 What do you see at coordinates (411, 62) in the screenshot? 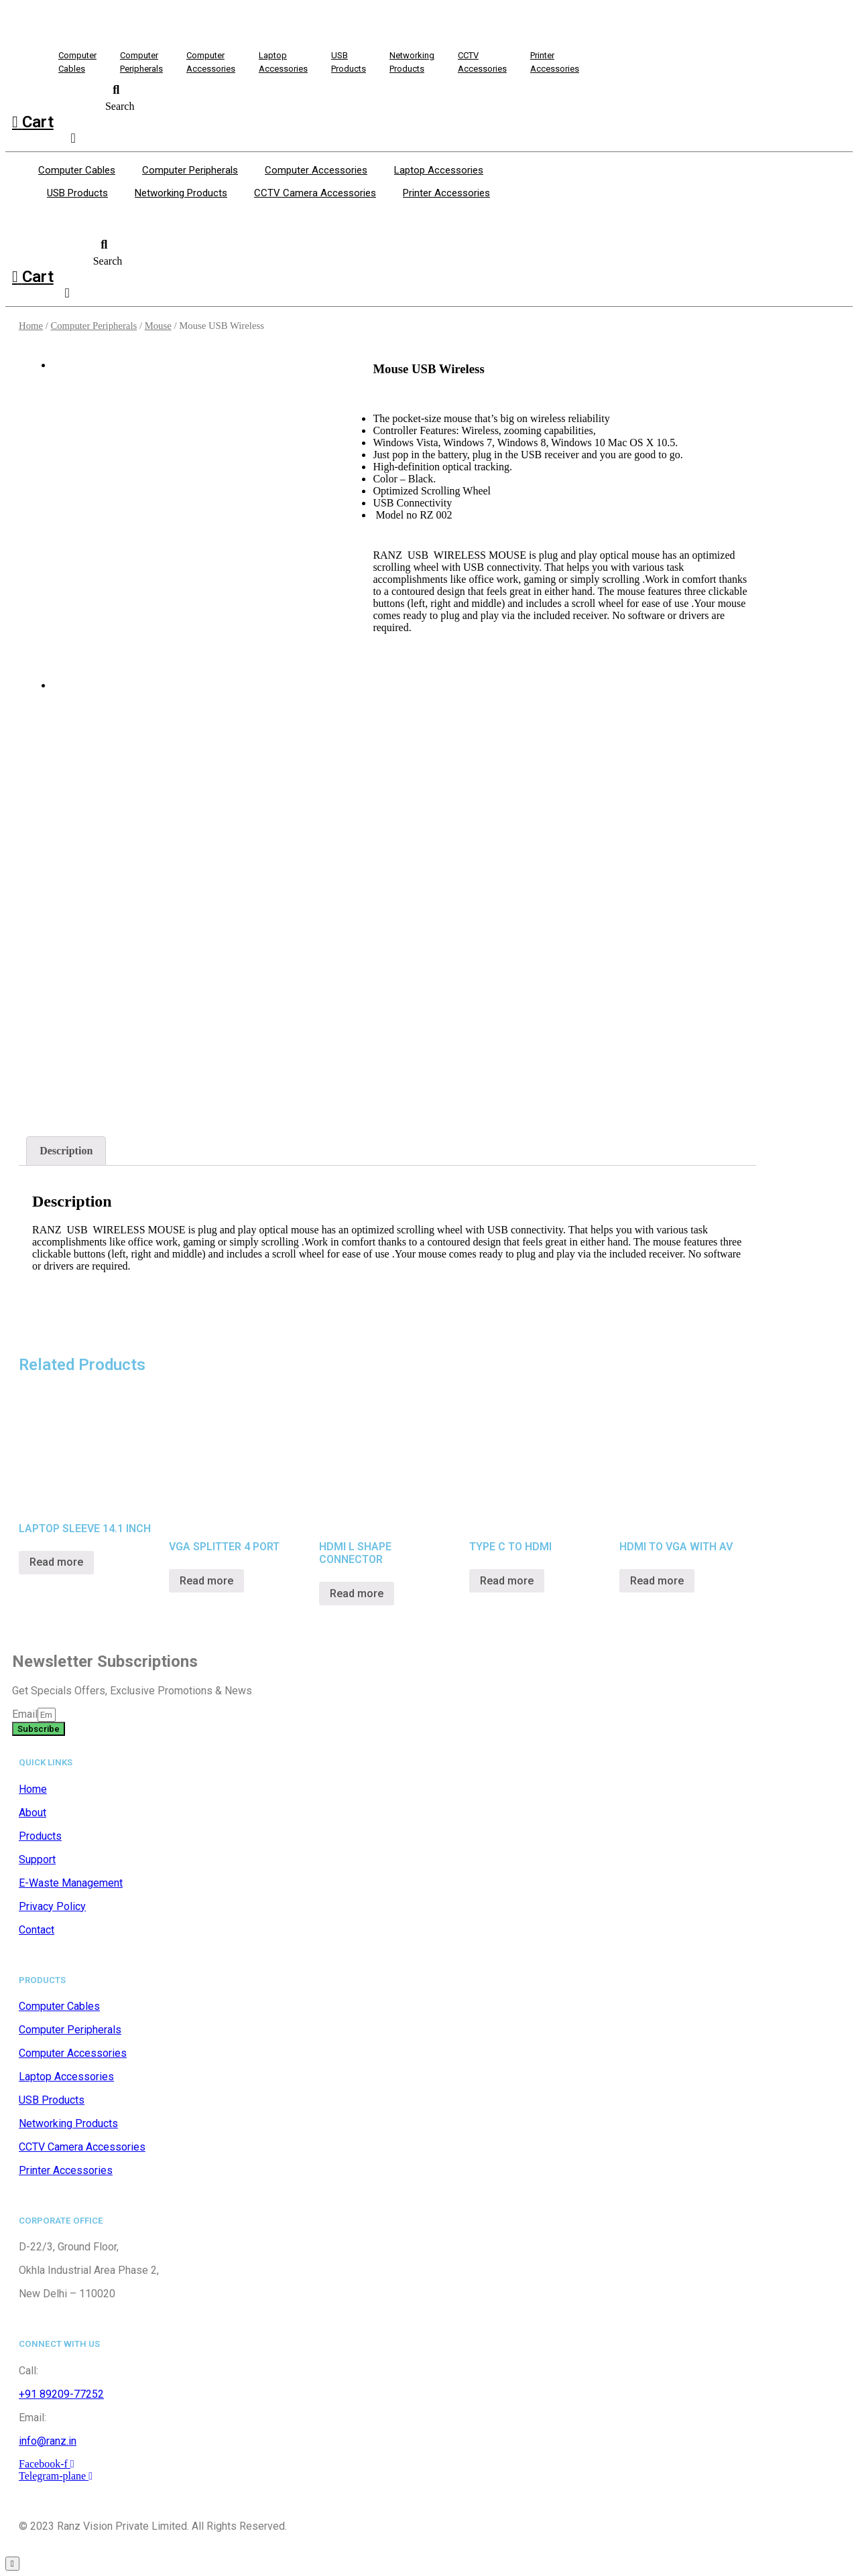
I see `NetworkingProducts` at bounding box center [411, 62].